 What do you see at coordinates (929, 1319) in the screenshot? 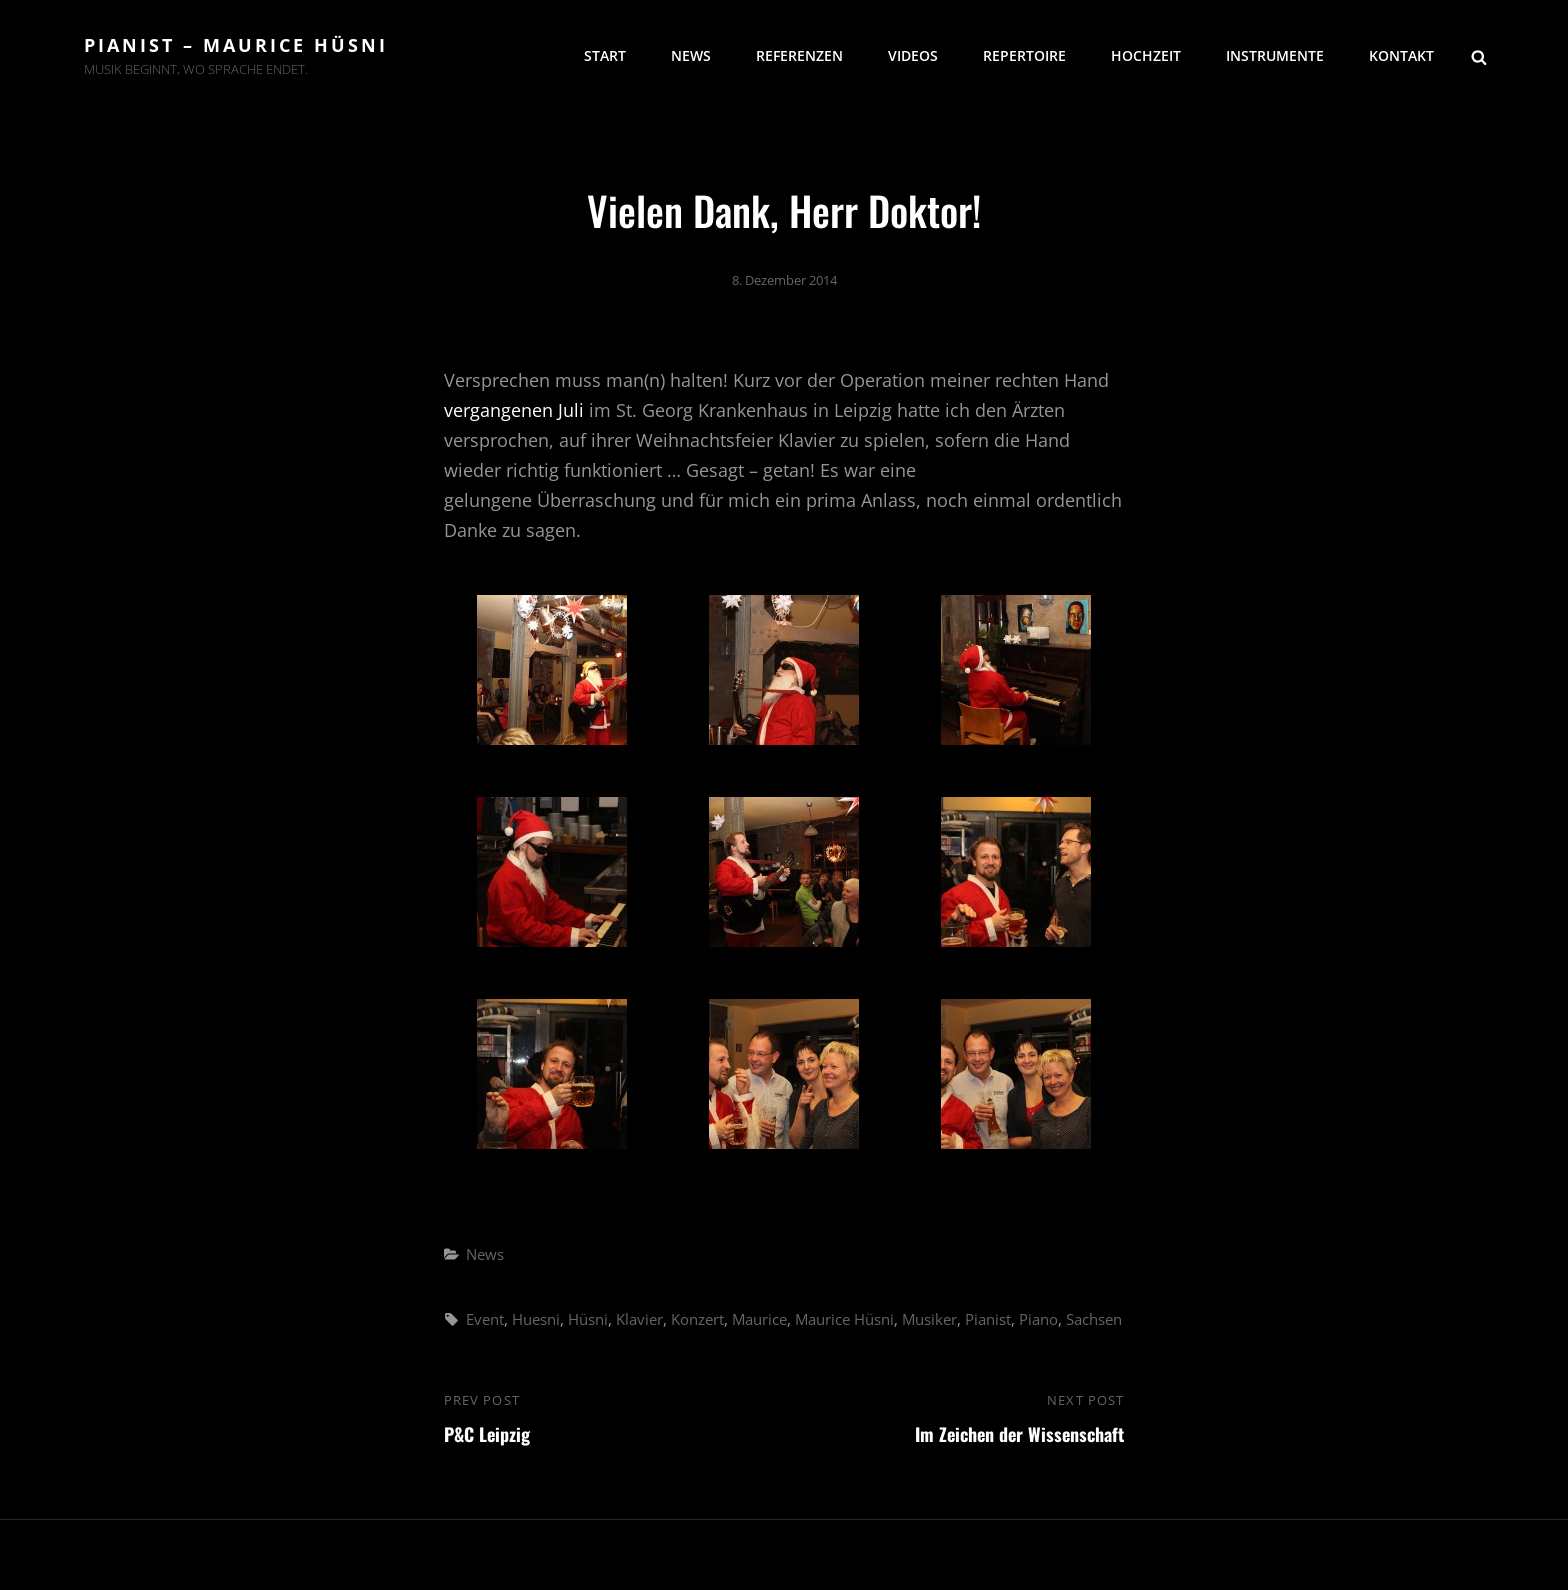
I see `Musiker` at bounding box center [929, 1319].